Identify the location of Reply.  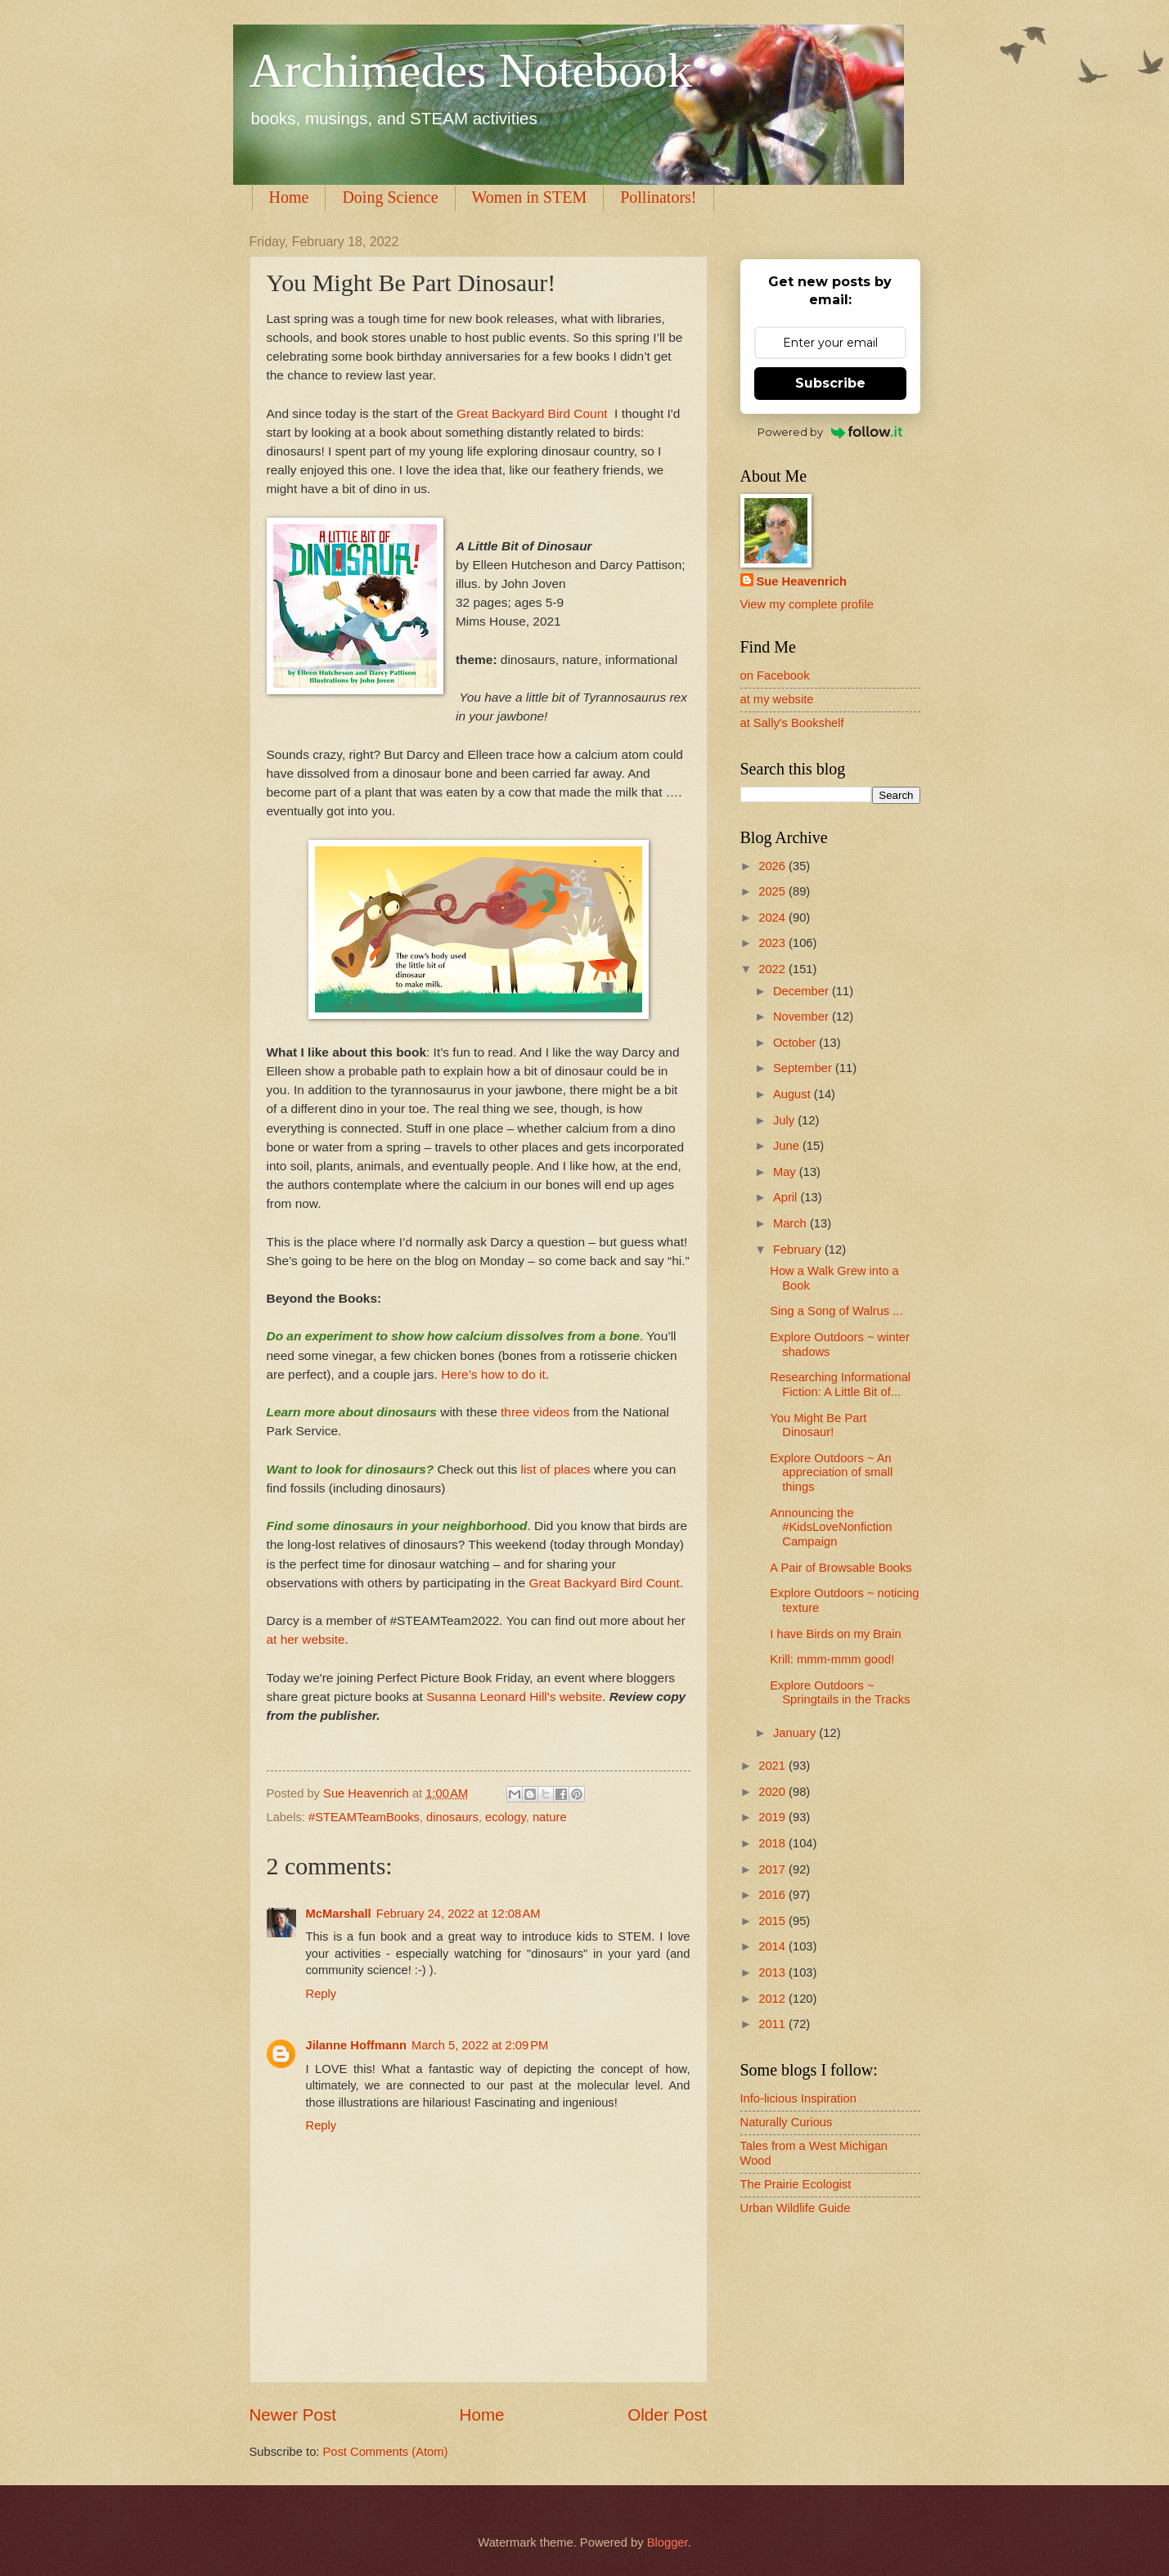
(321, 1993).